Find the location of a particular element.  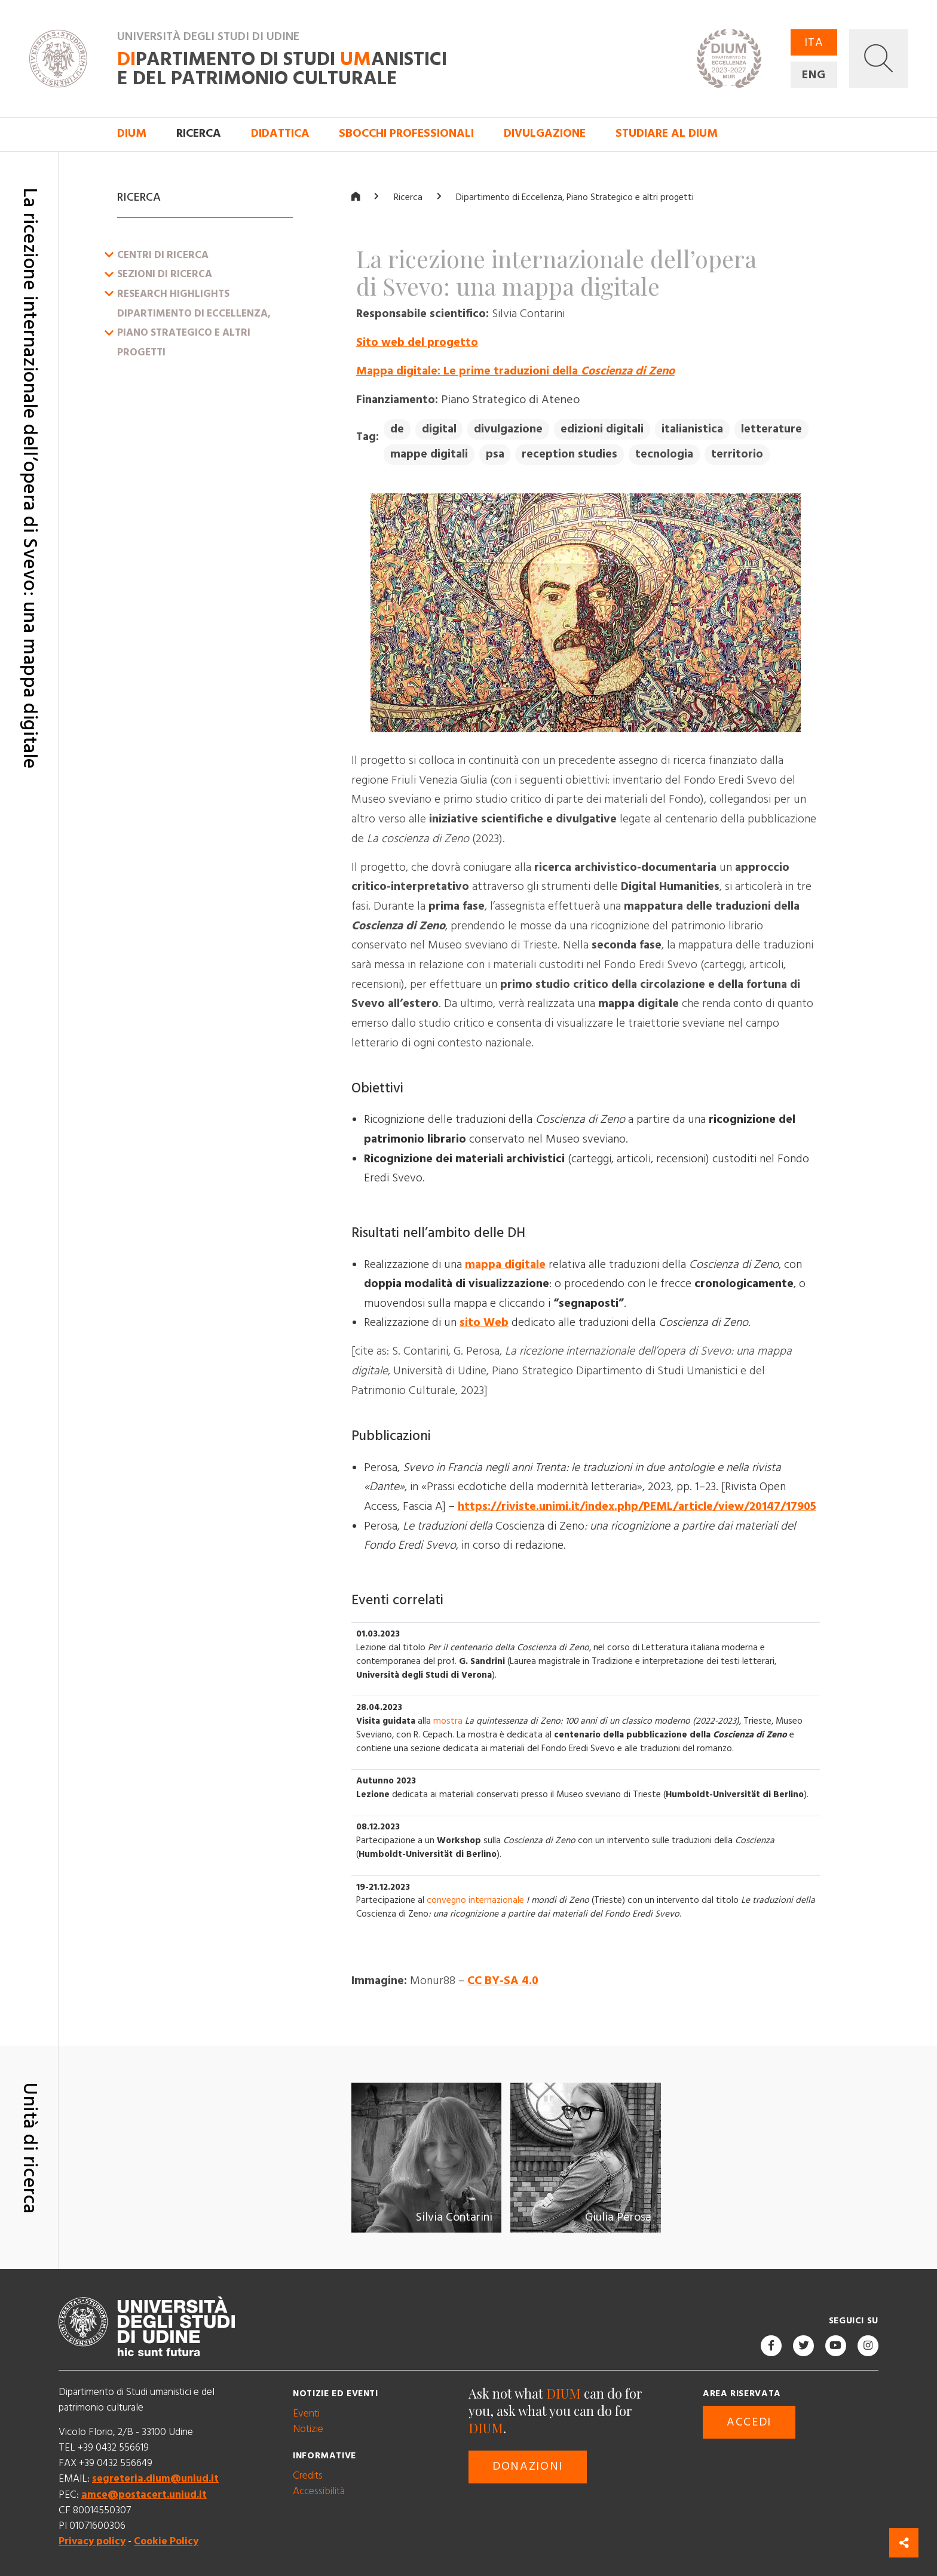

Studiare al DIUM is located at coordinates (667, 133).